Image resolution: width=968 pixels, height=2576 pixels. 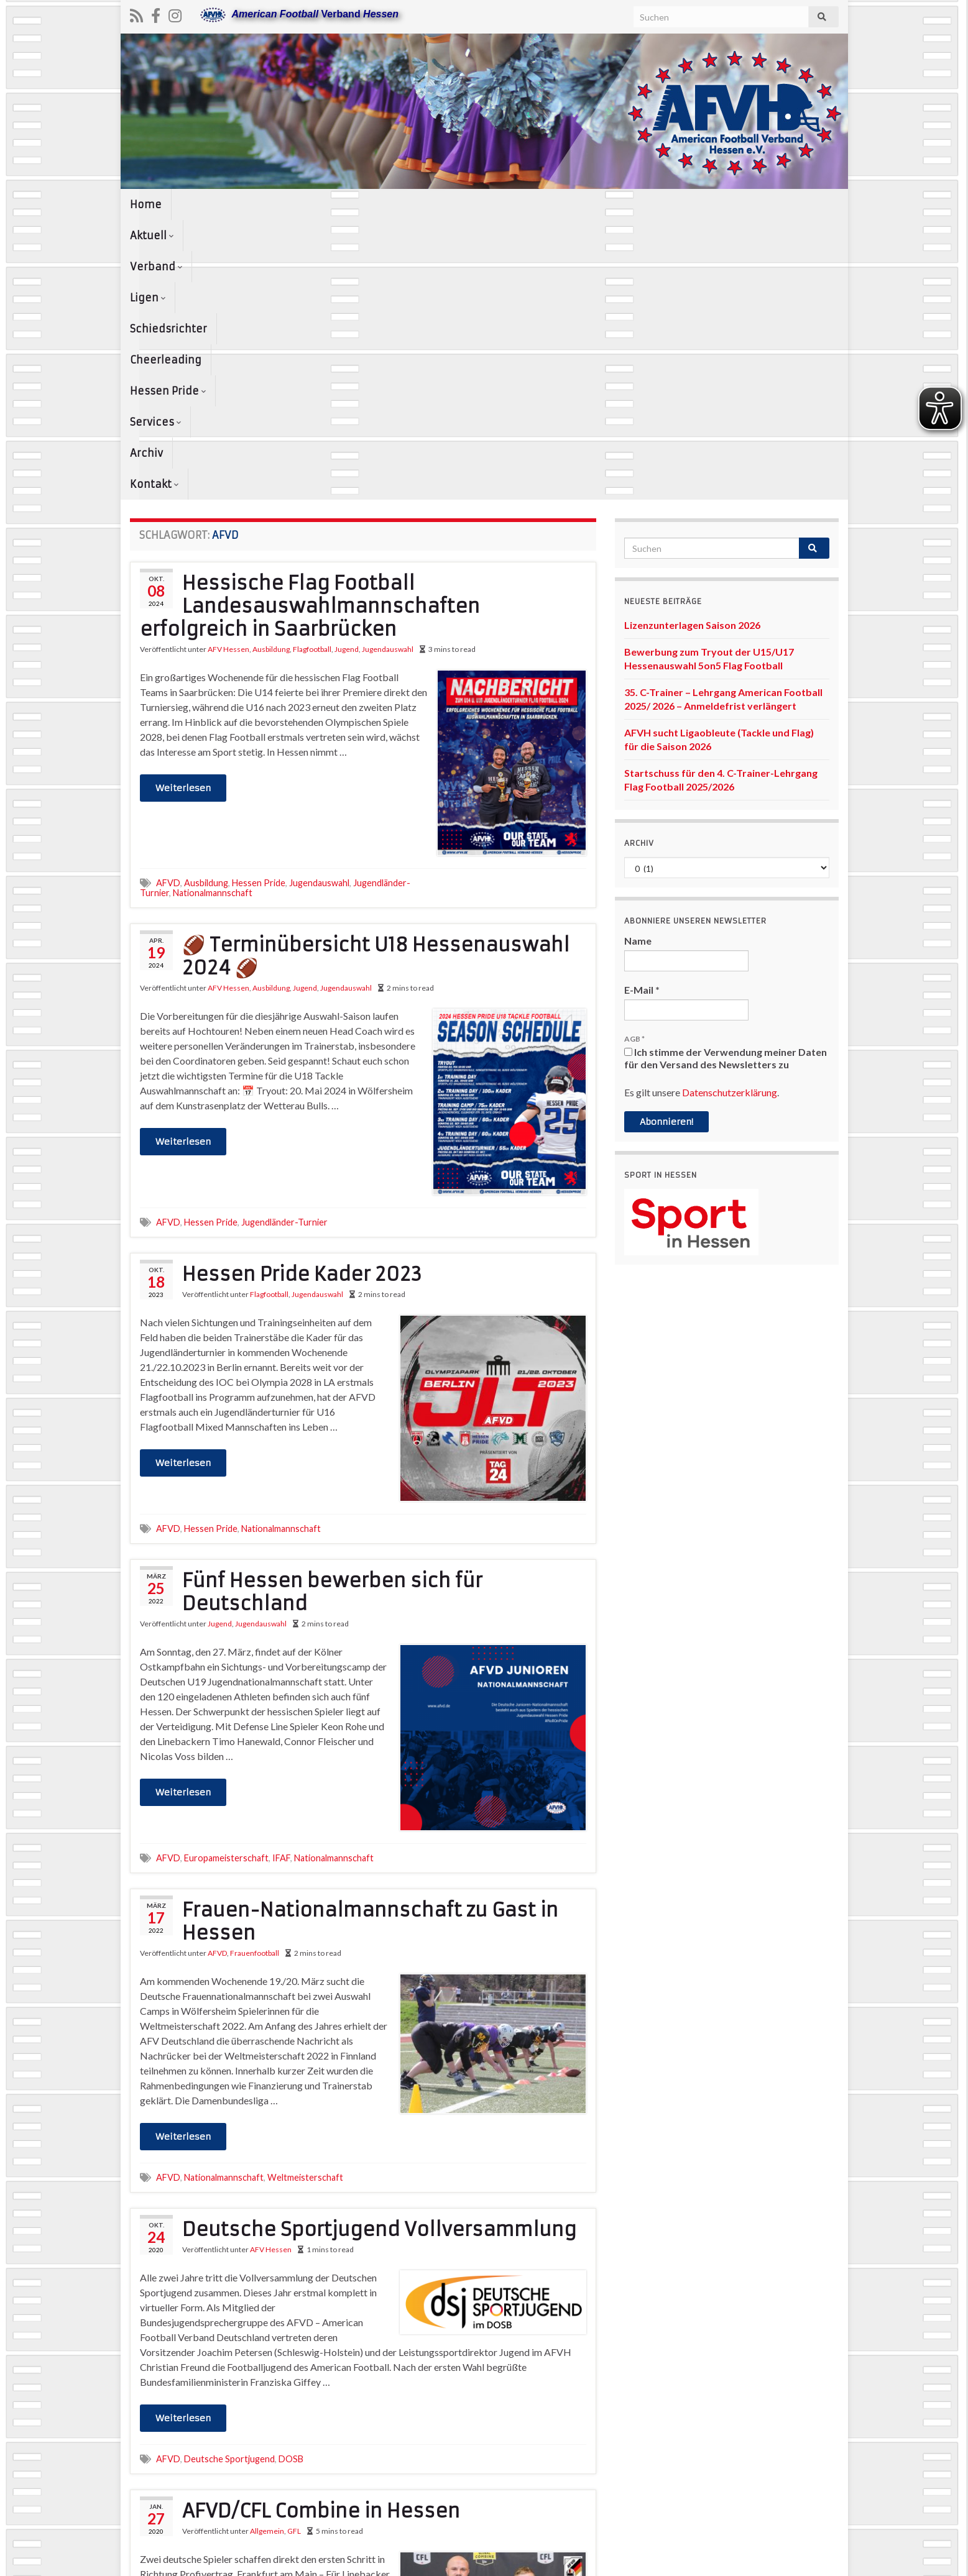 I want to click on Archiv, so click(x=738, y=204).